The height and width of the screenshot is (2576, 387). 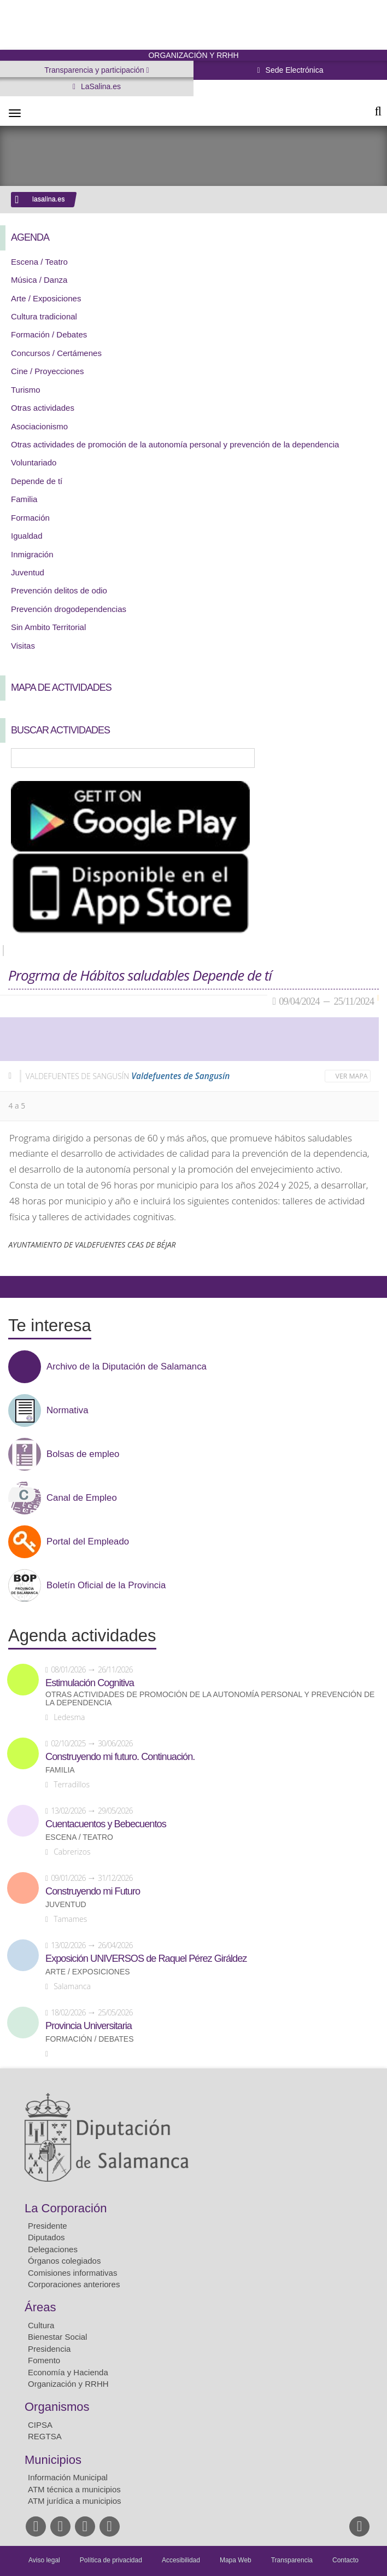 What do you see at coordinates (352, 1076) in the screenshot?
I see `Ver mapa` at bounding box center [352, 1076].